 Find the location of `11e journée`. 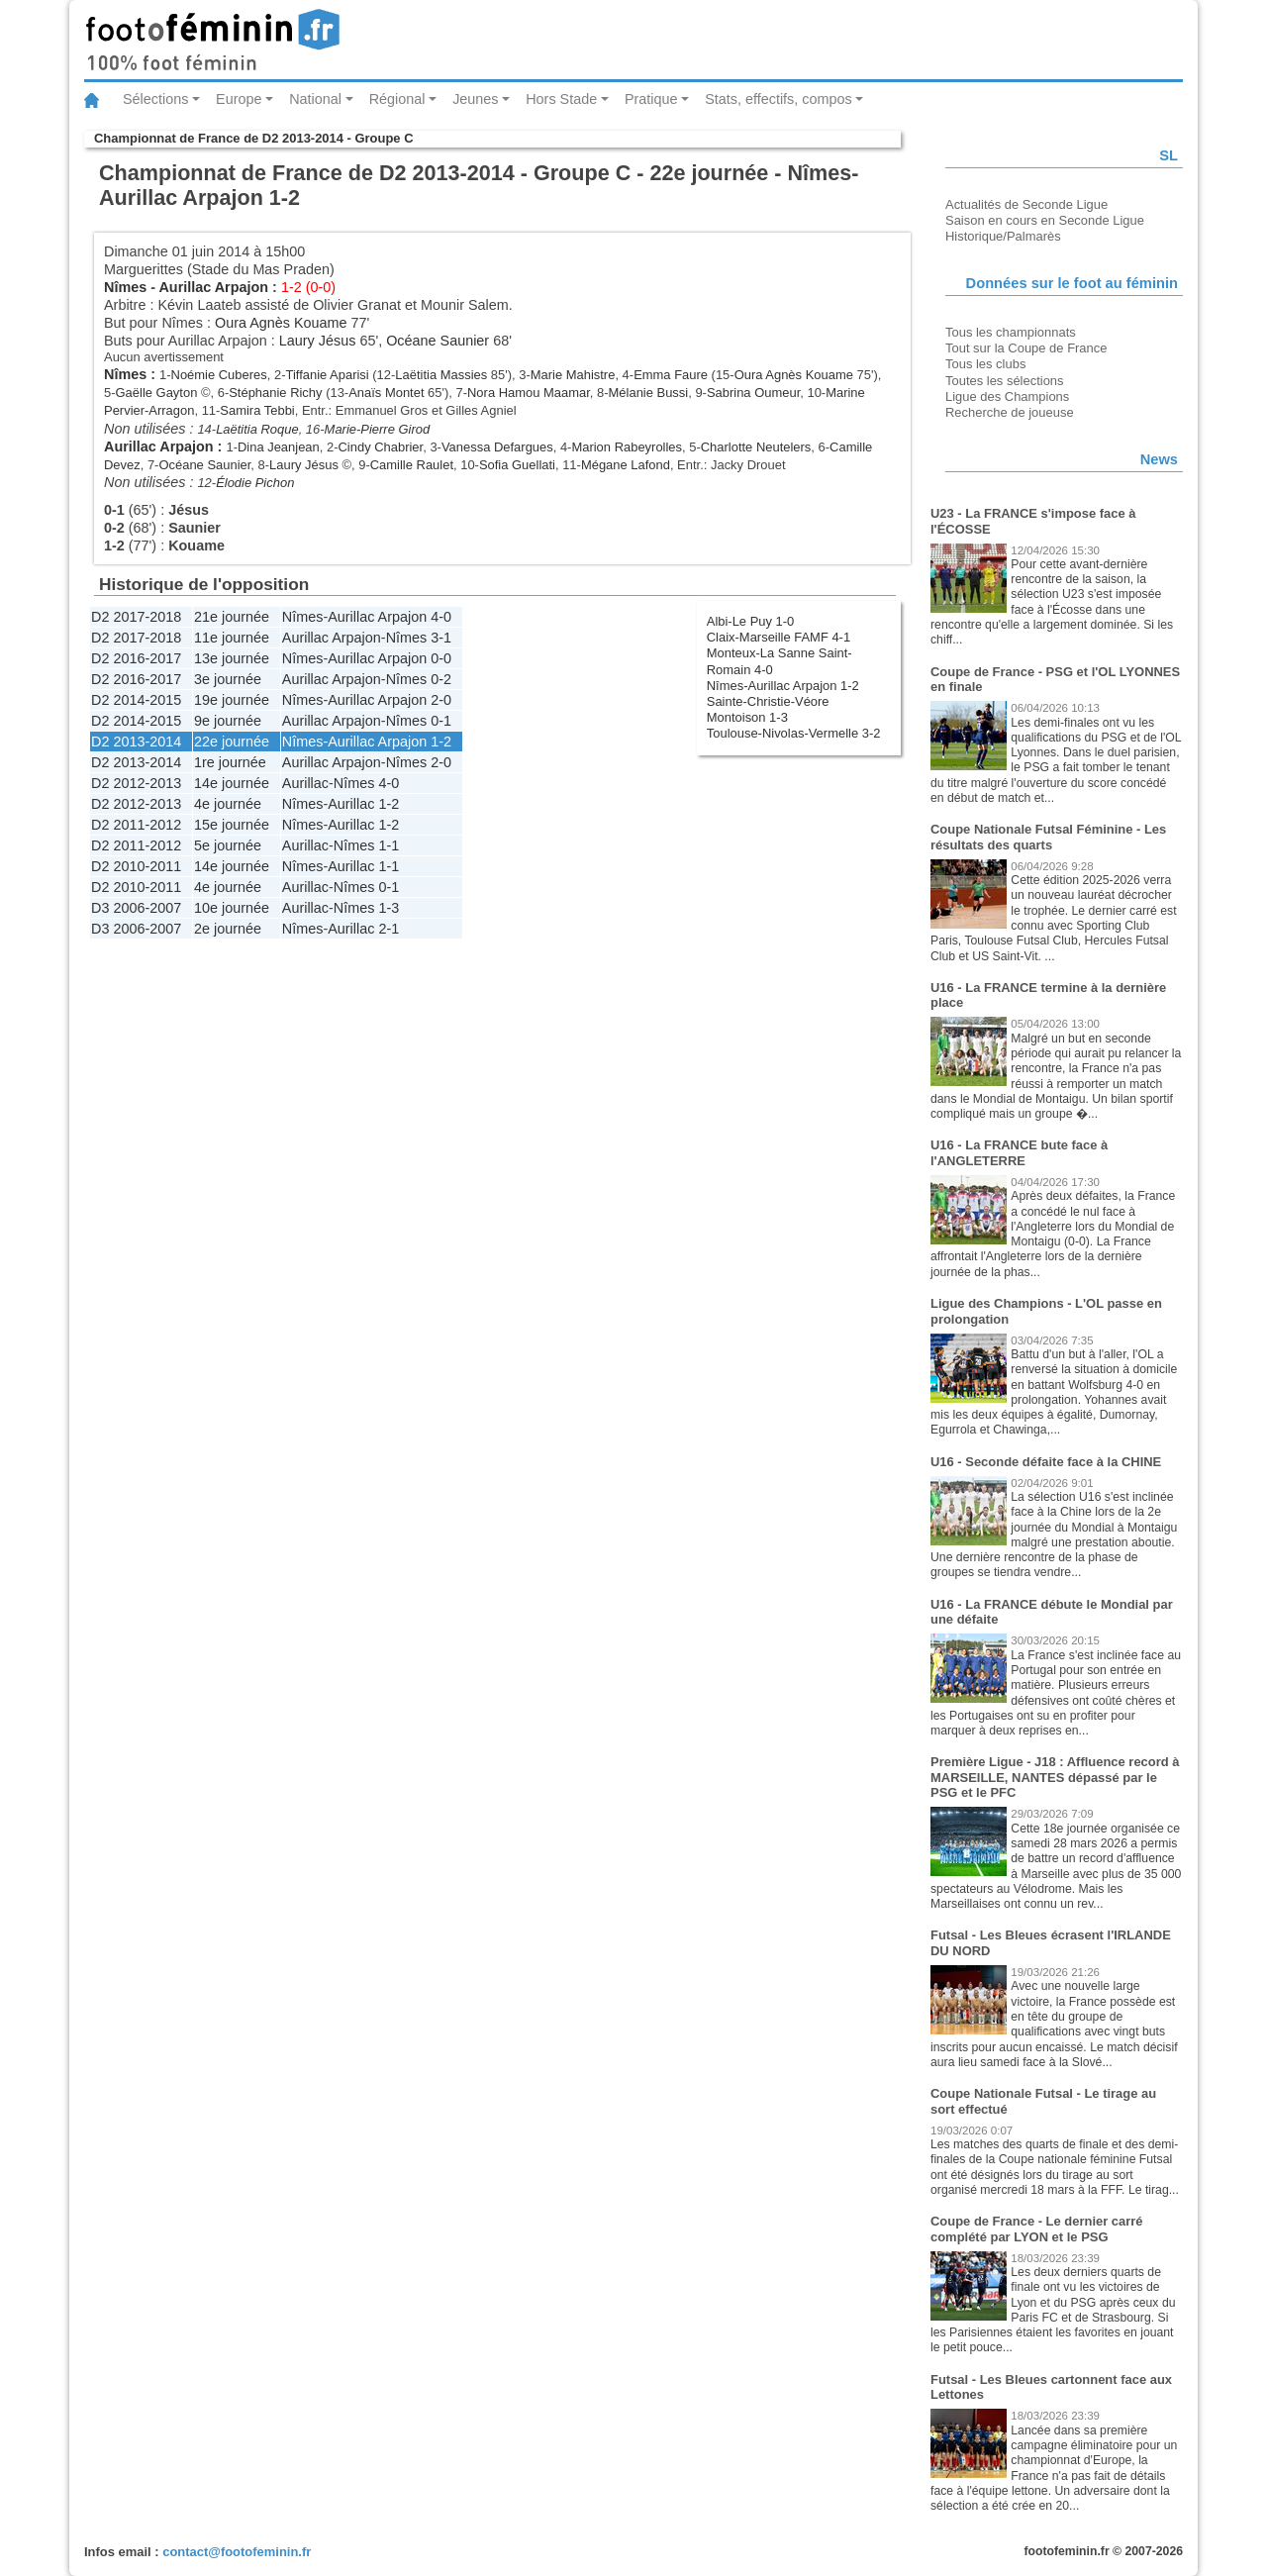

11e journée is located at coordinates (231, 637).